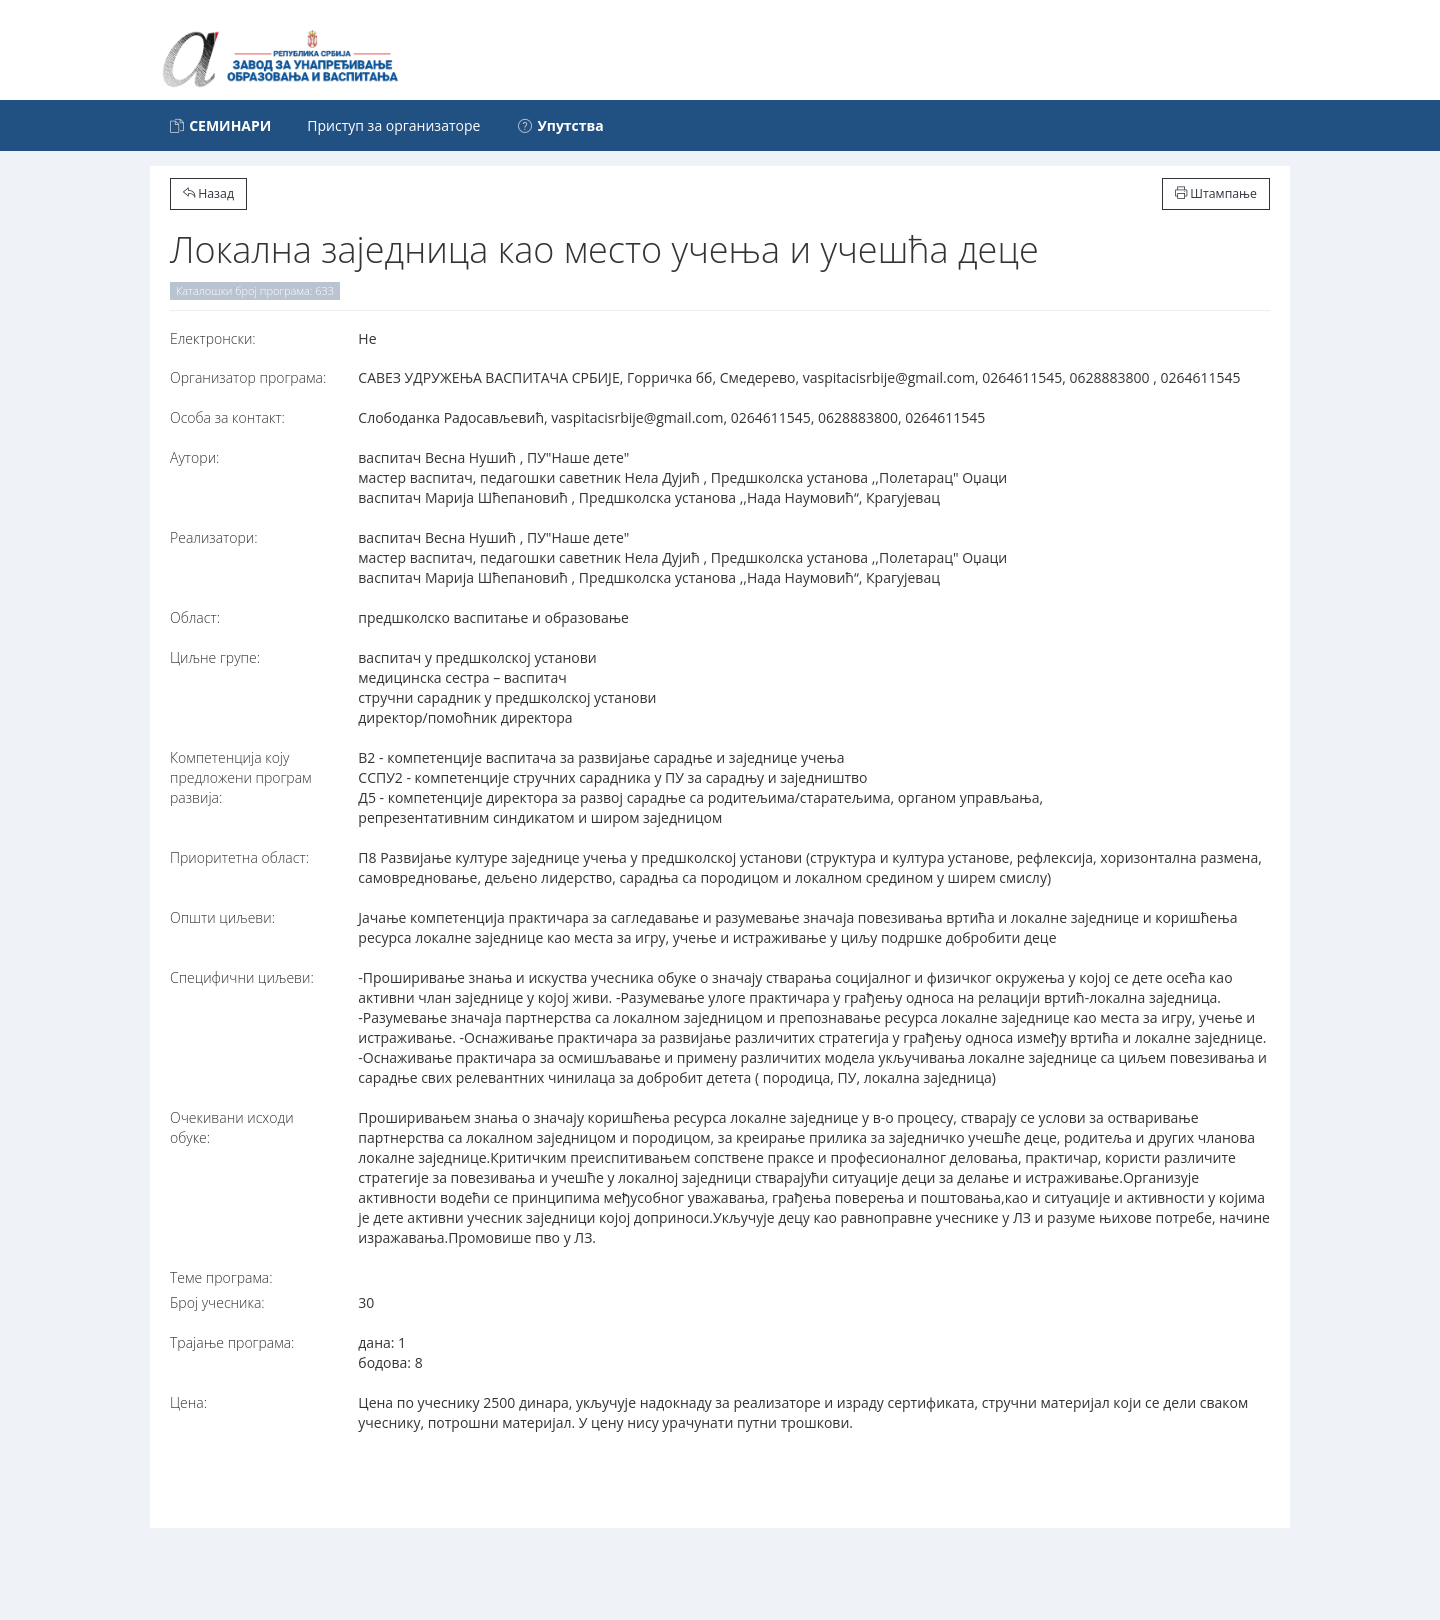 This screenshot has height=1620, width=1440. Describe the element at coordinates (248, 377) in the screenshot. I see `Организатор програма:` at that location.